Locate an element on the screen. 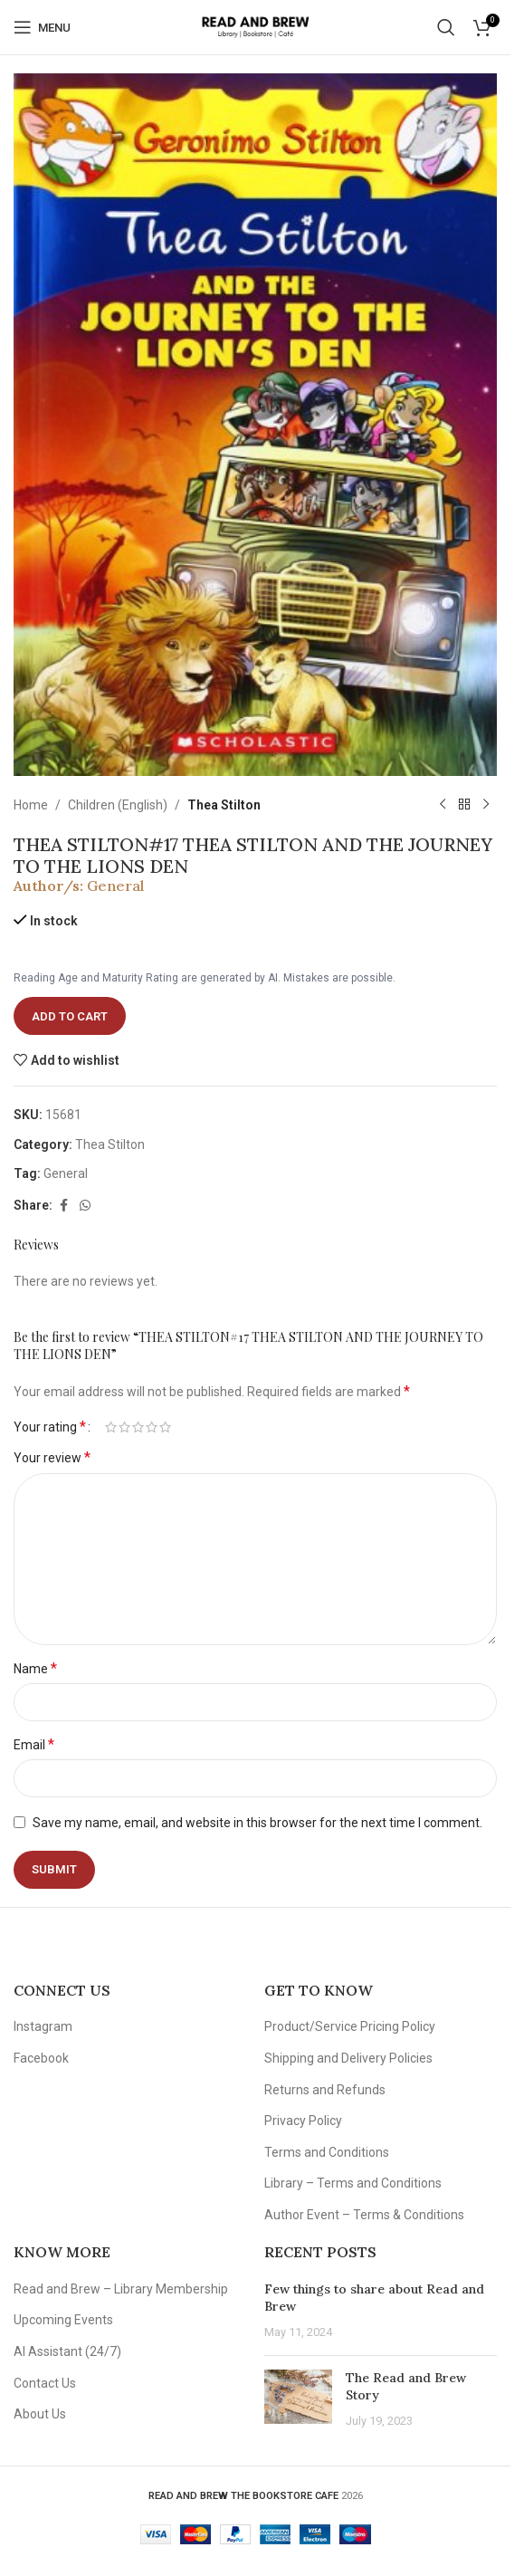 The width and height of the screenshot is (524, 2576). Your rating is located at coordinates (50, 1427).